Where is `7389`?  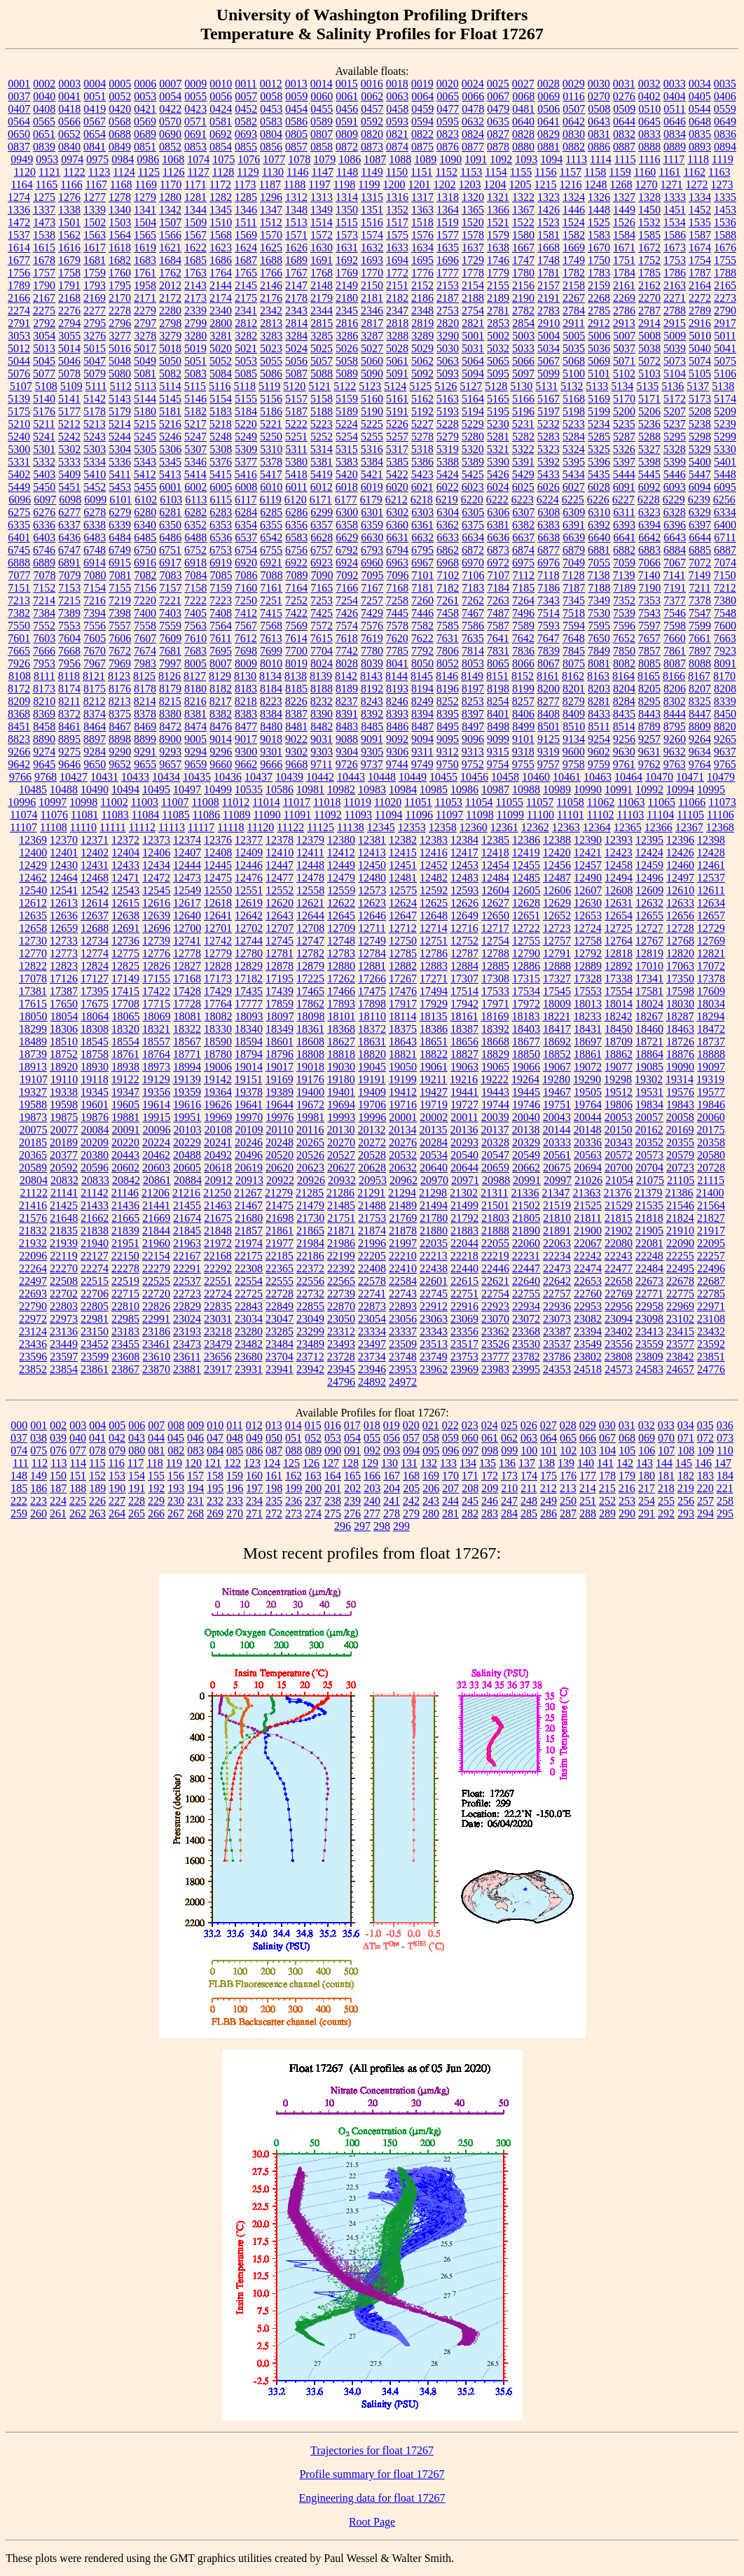
7389 is located at coordinates (69, 613).